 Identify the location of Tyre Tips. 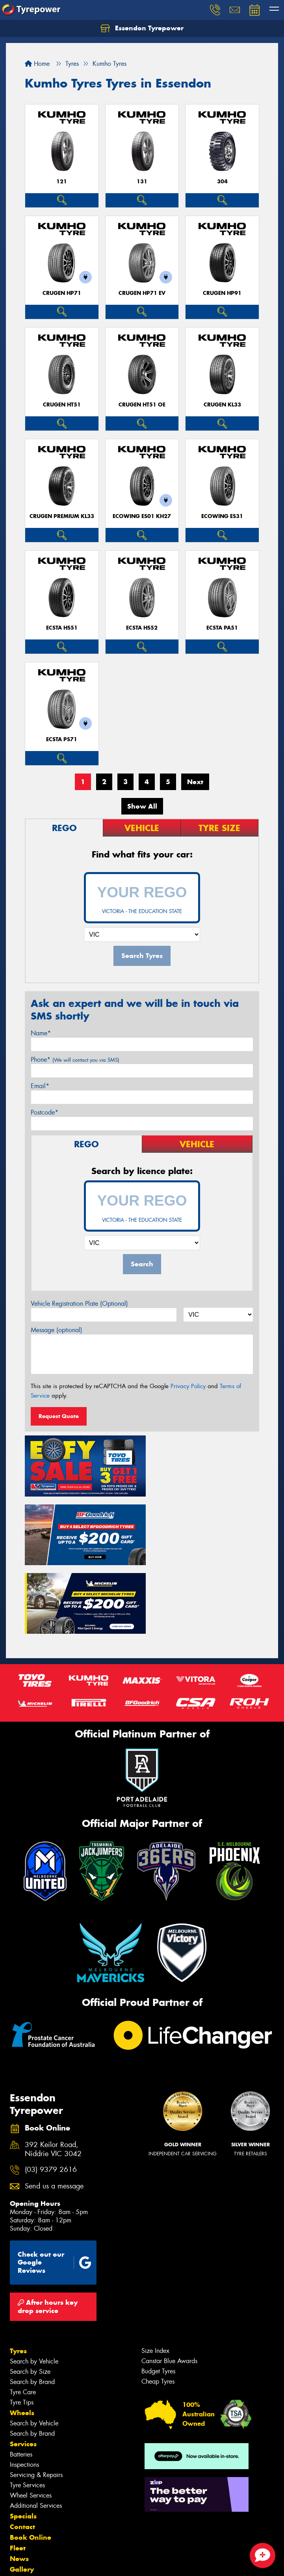
(21, 2327).